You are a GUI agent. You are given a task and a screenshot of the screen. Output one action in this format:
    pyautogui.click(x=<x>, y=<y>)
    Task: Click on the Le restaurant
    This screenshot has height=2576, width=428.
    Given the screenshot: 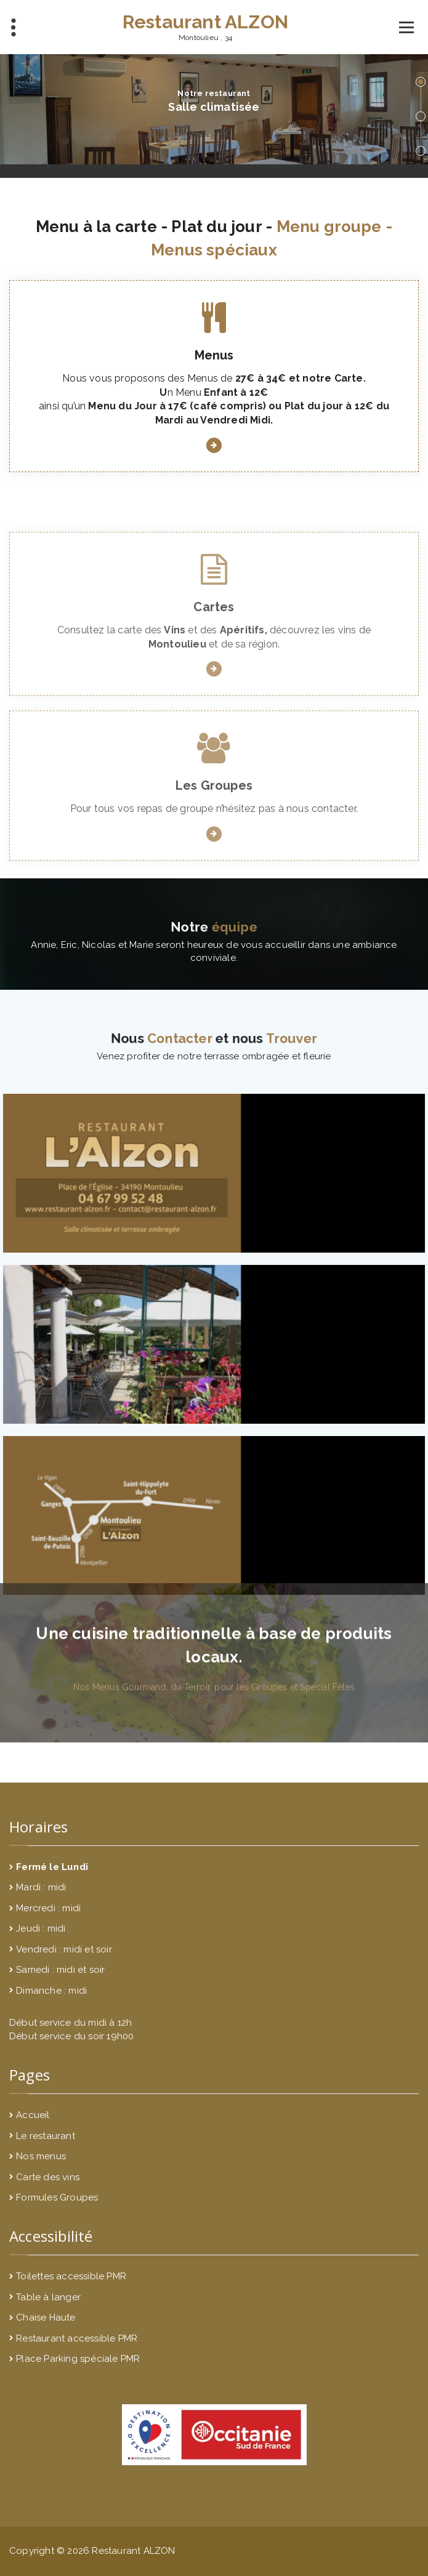 What is the action you would take?
    pyautogui.click(x=45, y=2135)
    